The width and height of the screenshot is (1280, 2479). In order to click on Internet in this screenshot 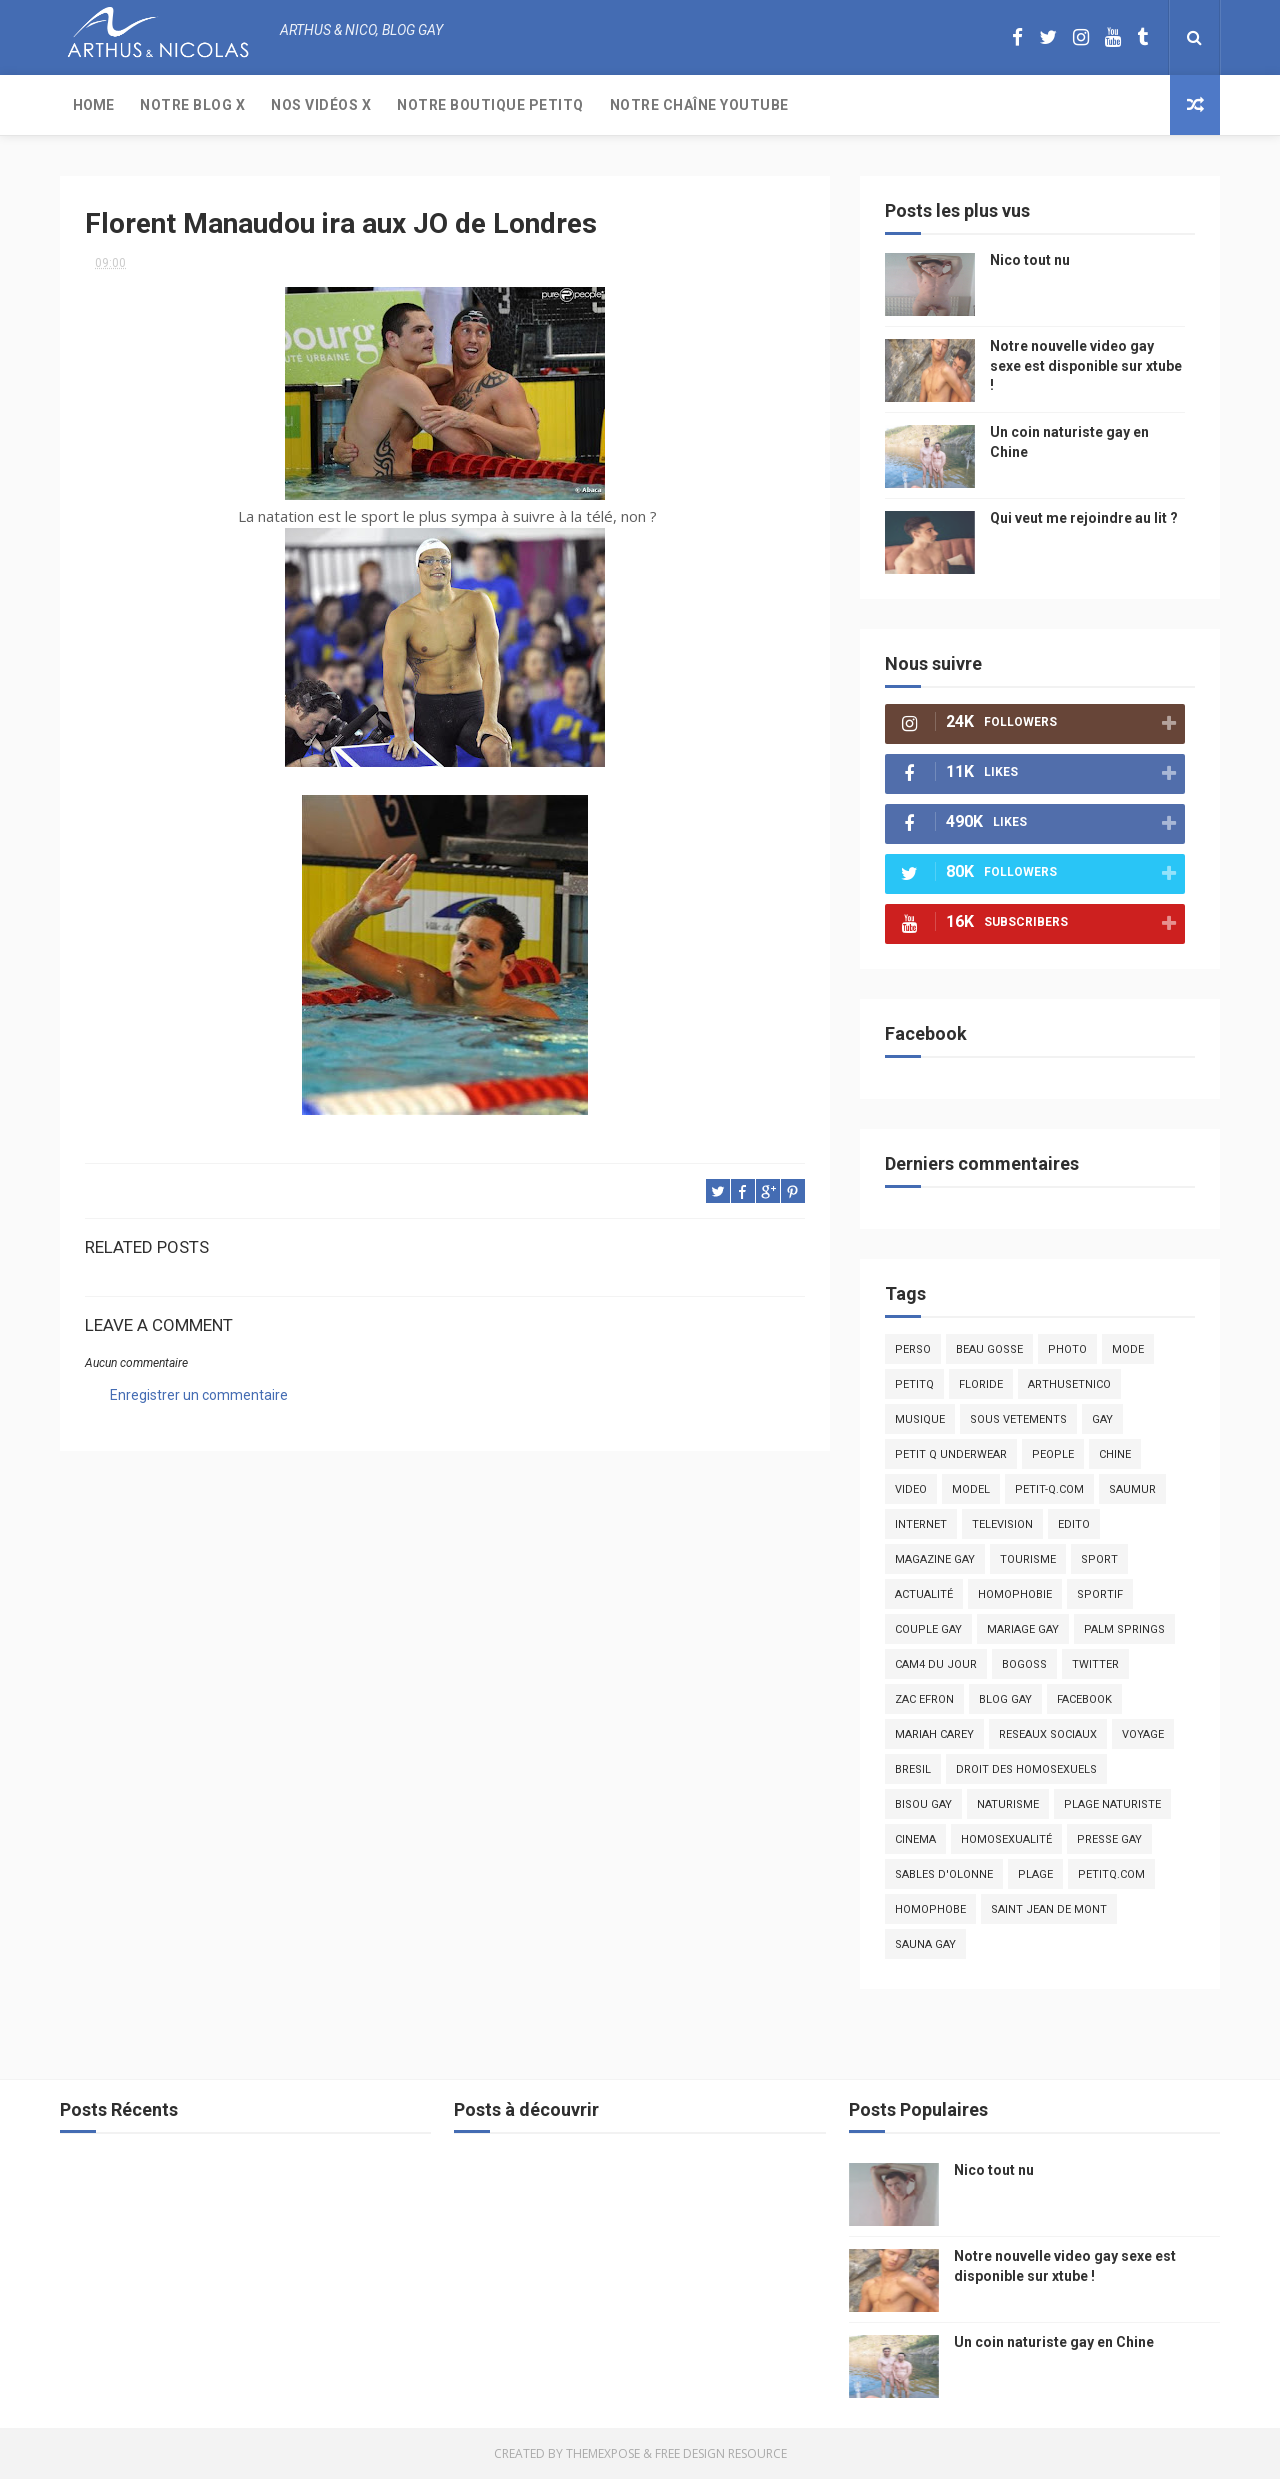, I will do `click(921, 1524)`.